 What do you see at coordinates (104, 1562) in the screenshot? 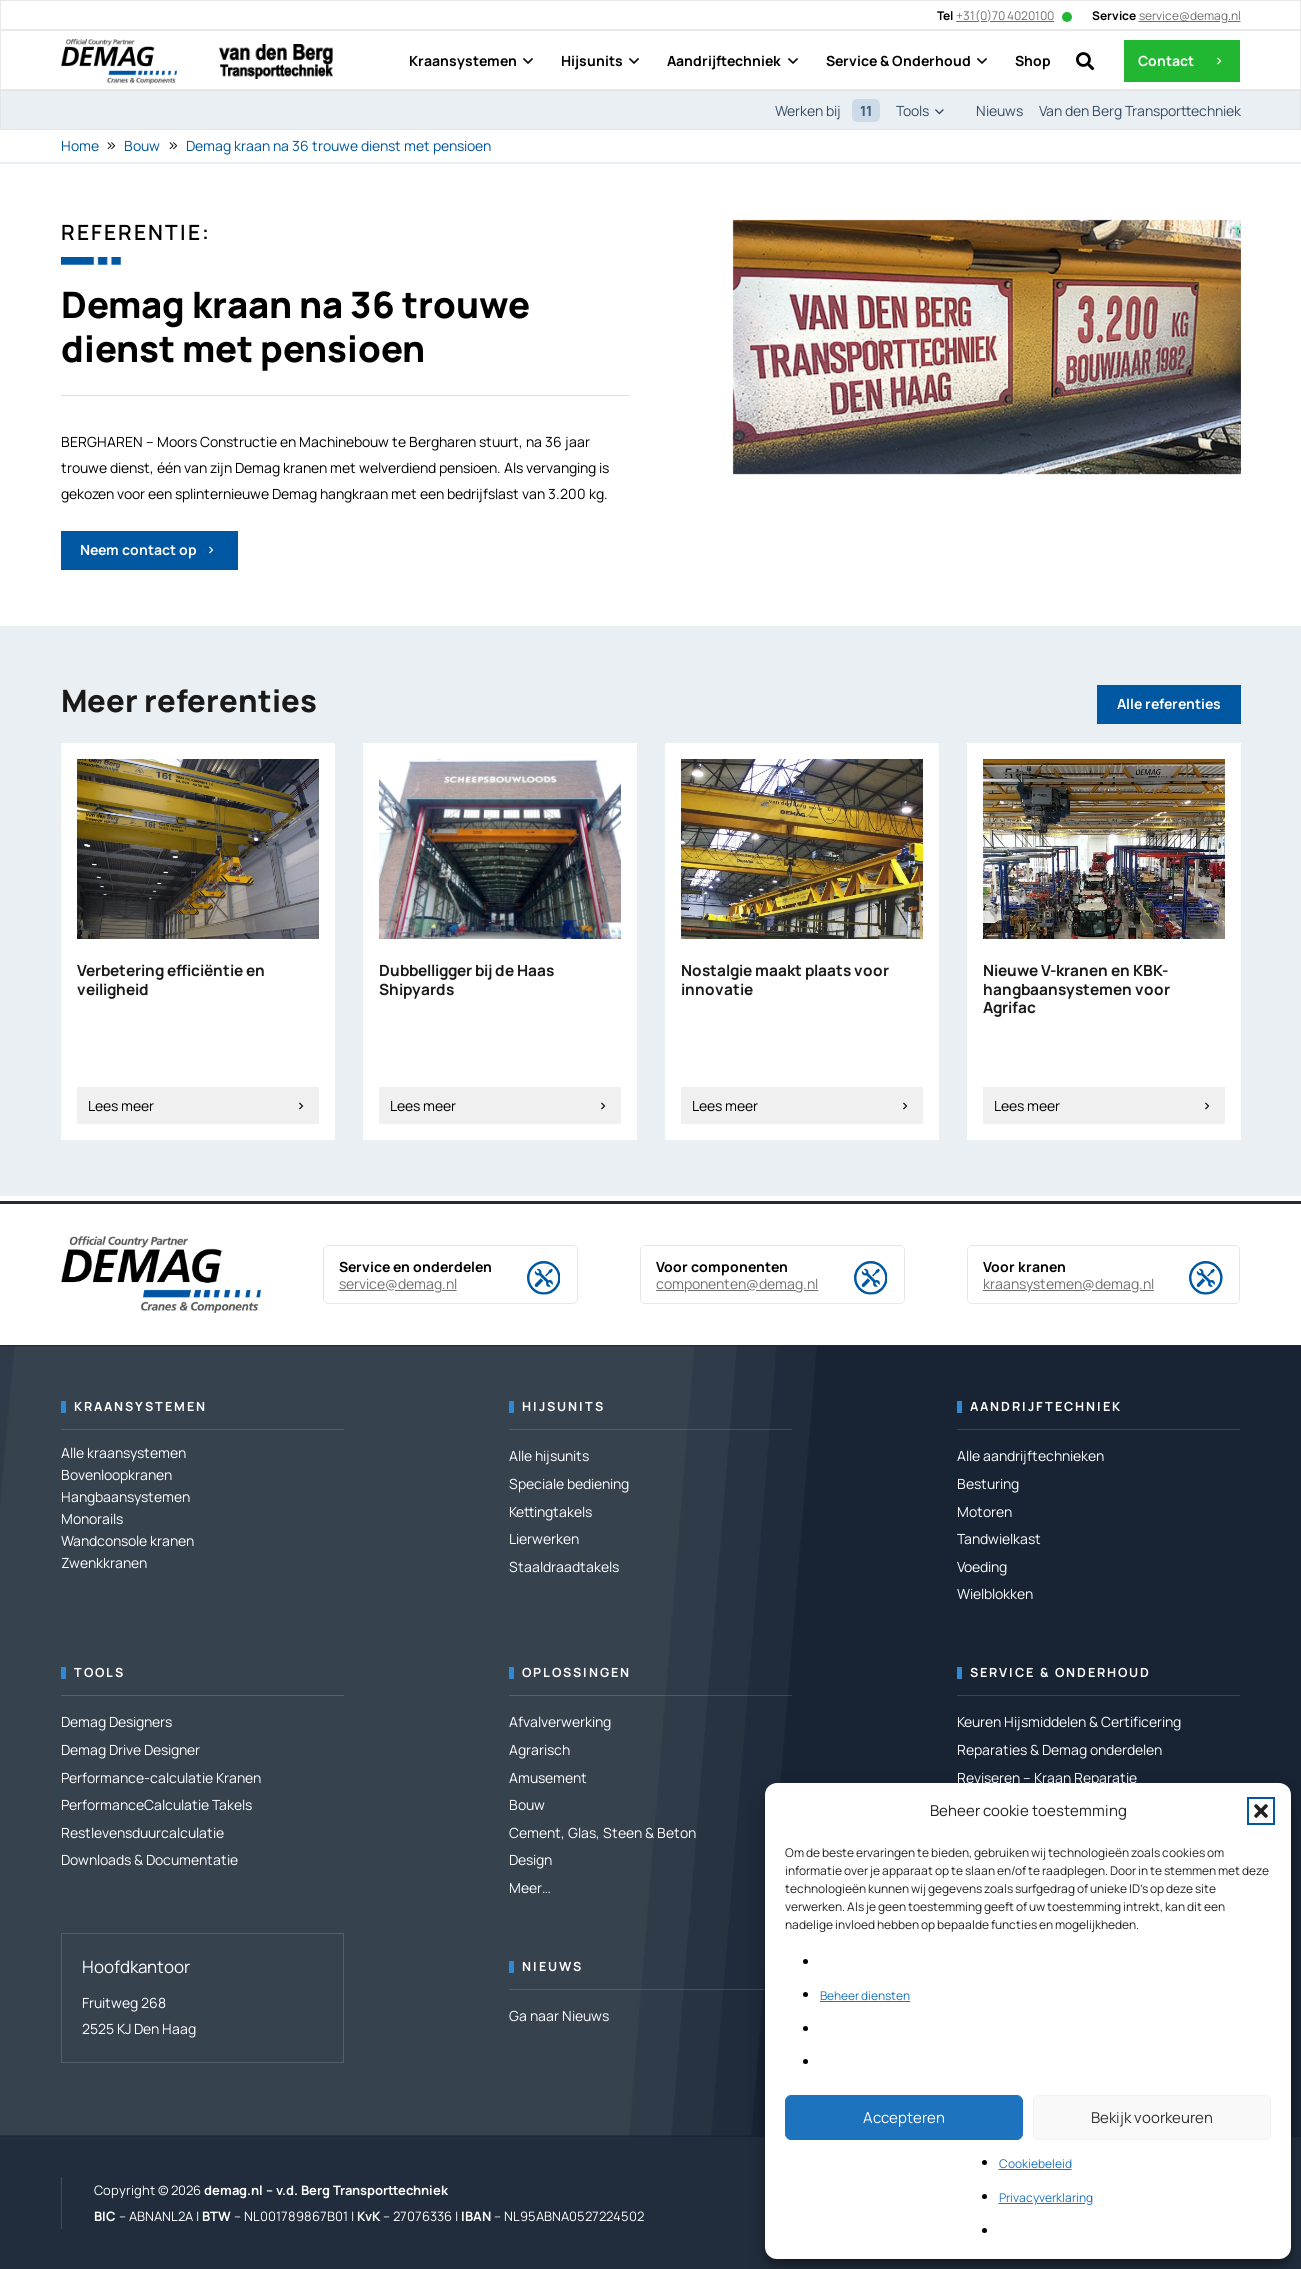
I see `Zwenkkranen` at bounding box center [104, 1562].